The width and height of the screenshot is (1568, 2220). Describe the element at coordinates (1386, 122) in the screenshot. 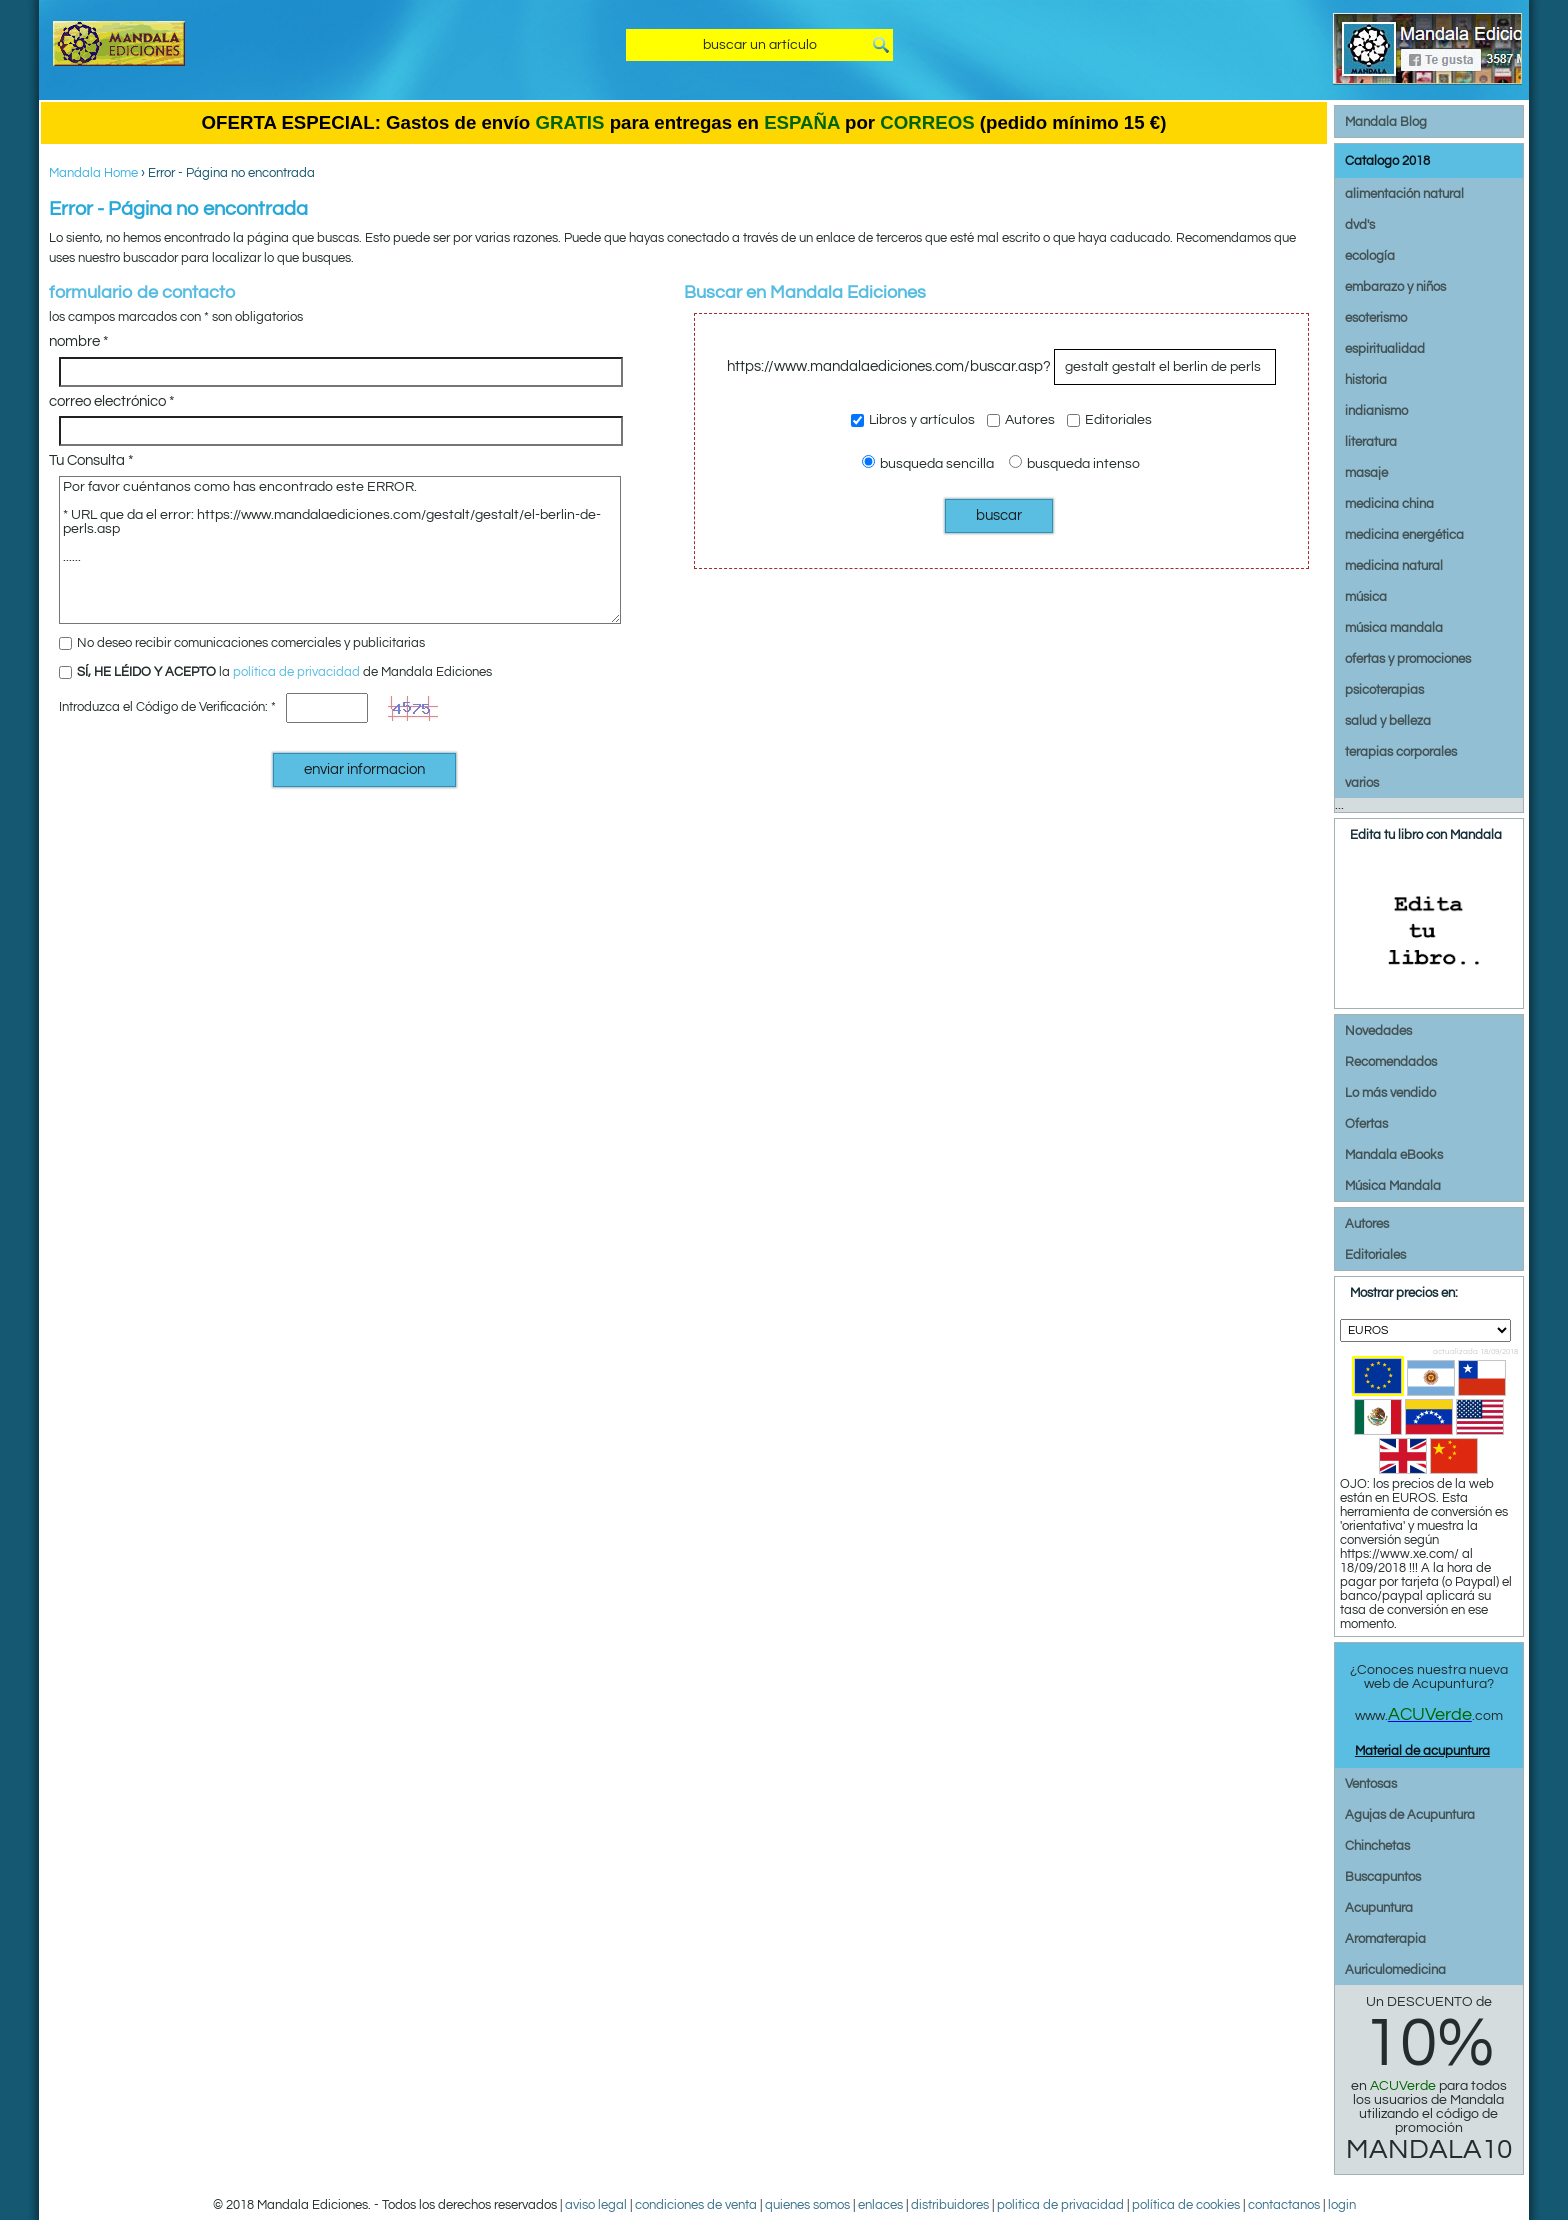

I see `Mandala Blog` at that location.